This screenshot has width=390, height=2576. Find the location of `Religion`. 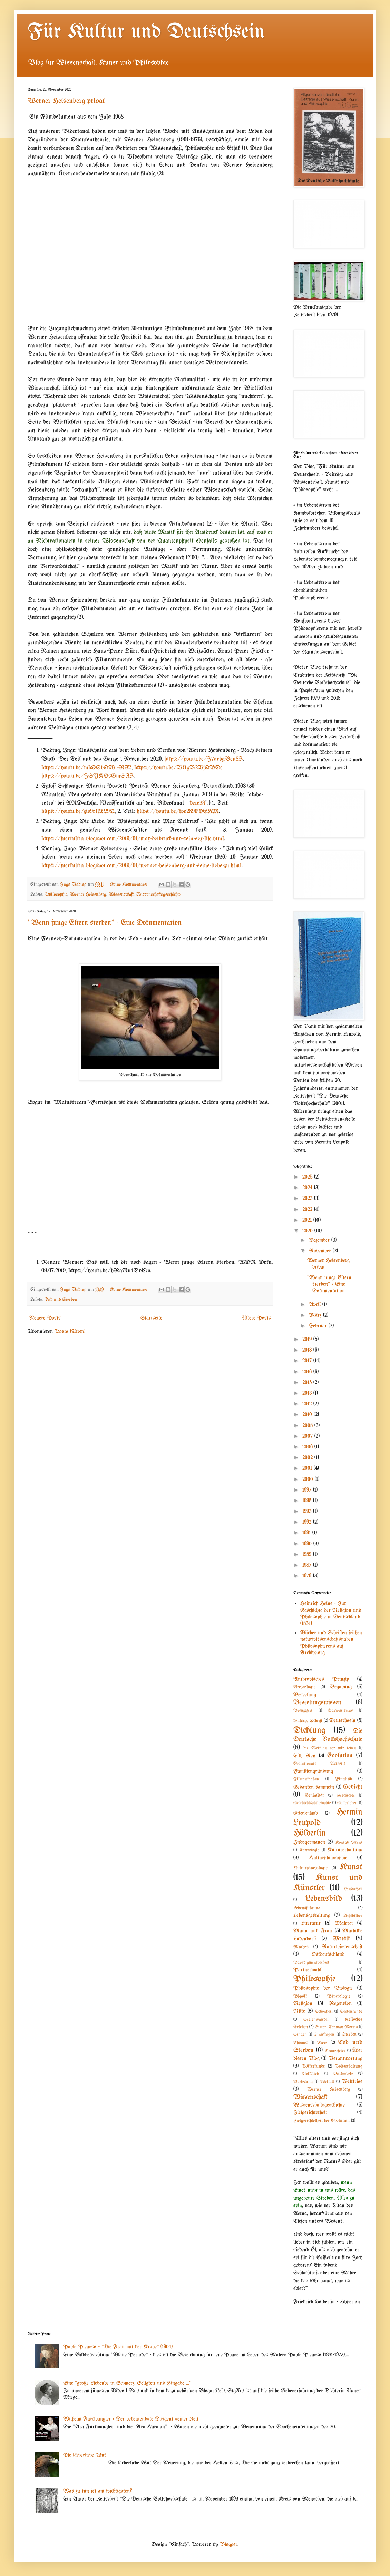

Religion is located at coordinates (302, 2004).